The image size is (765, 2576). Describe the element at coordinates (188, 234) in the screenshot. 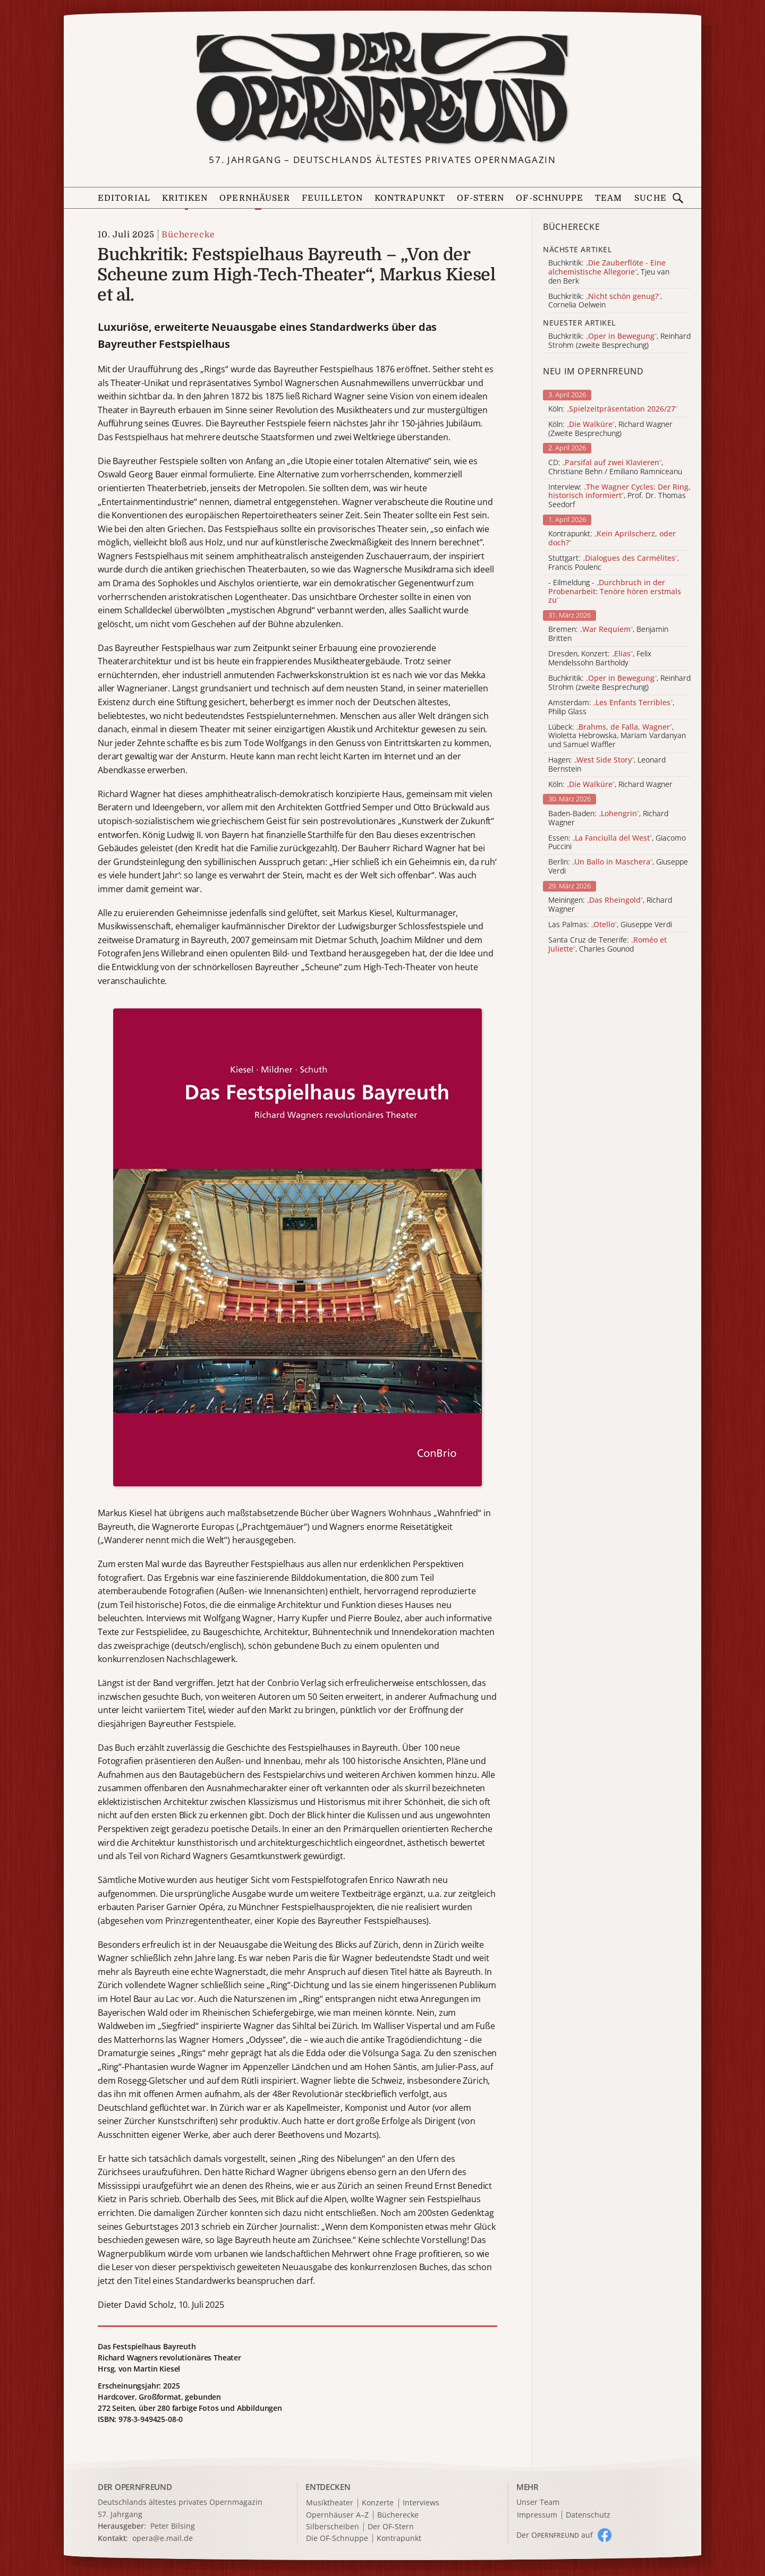

I see `Bücherecke` at that location.